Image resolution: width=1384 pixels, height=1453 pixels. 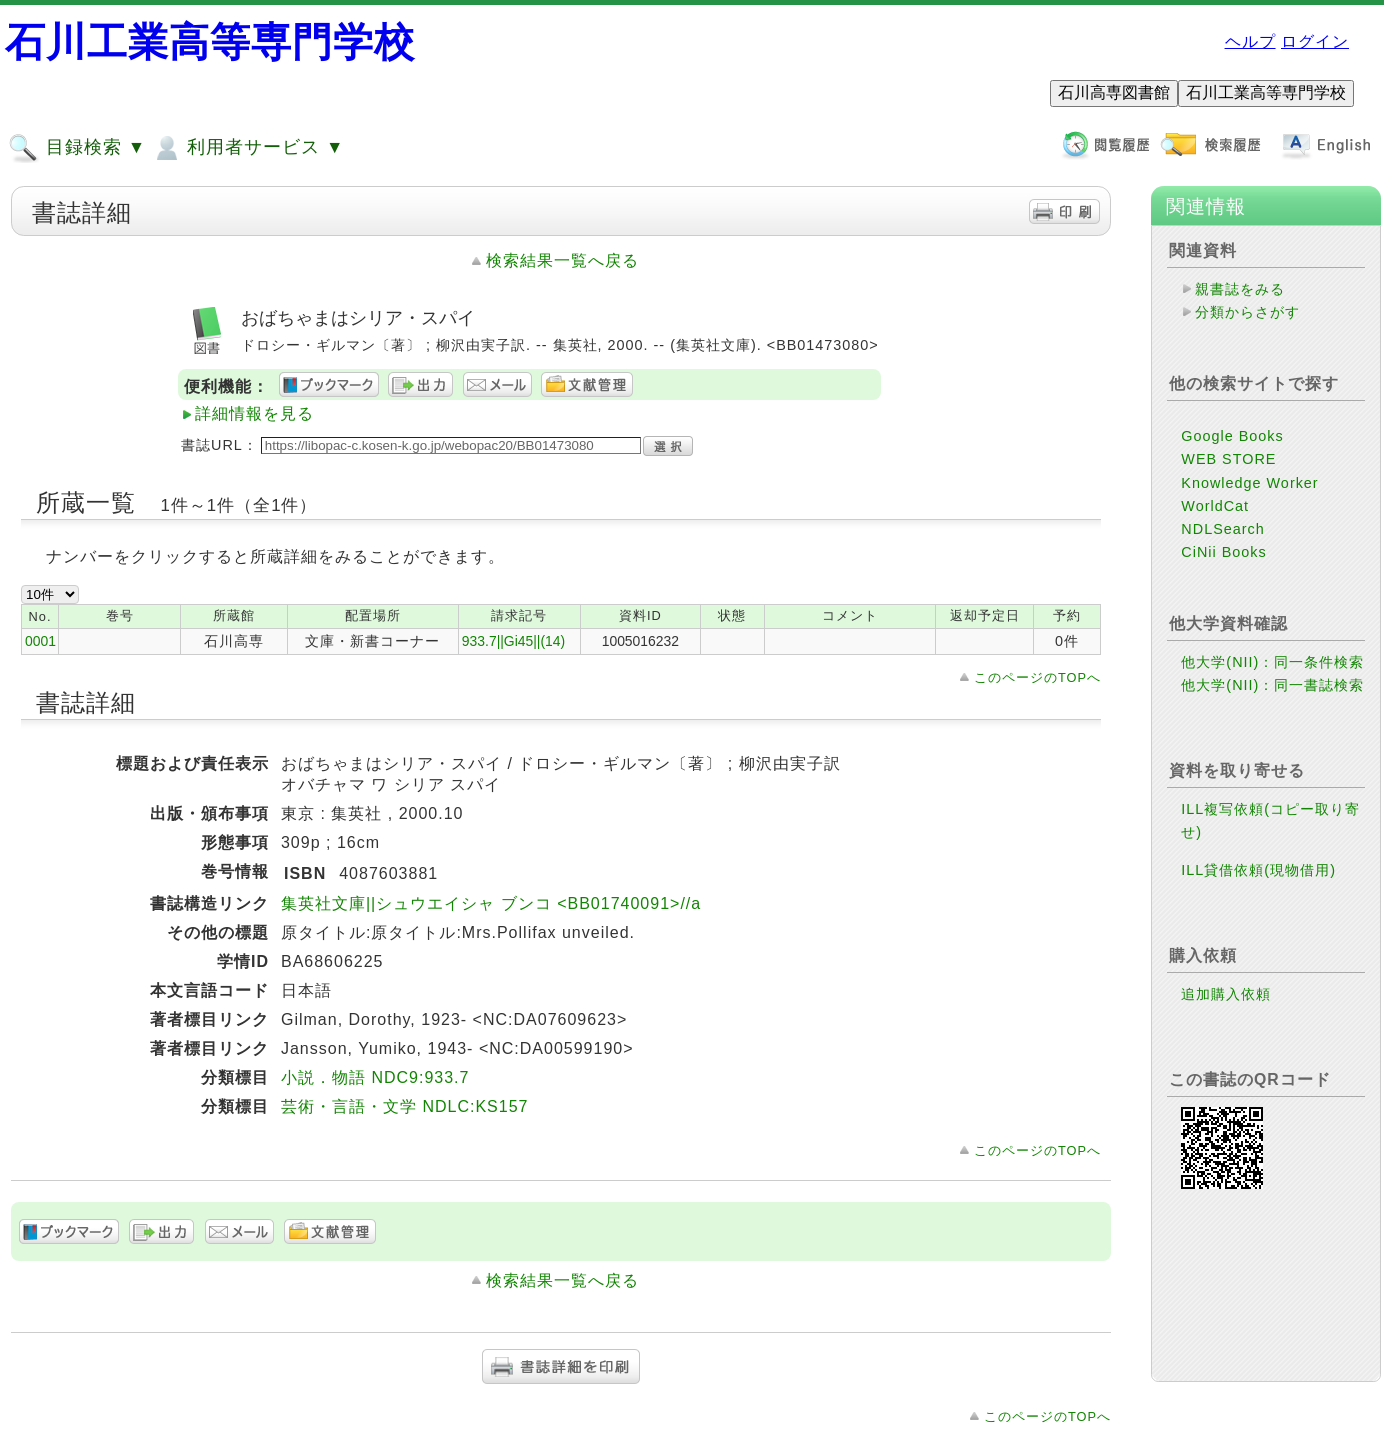 I want to click on 検索結果一覧へ戻る, so click(x=562, y=260).